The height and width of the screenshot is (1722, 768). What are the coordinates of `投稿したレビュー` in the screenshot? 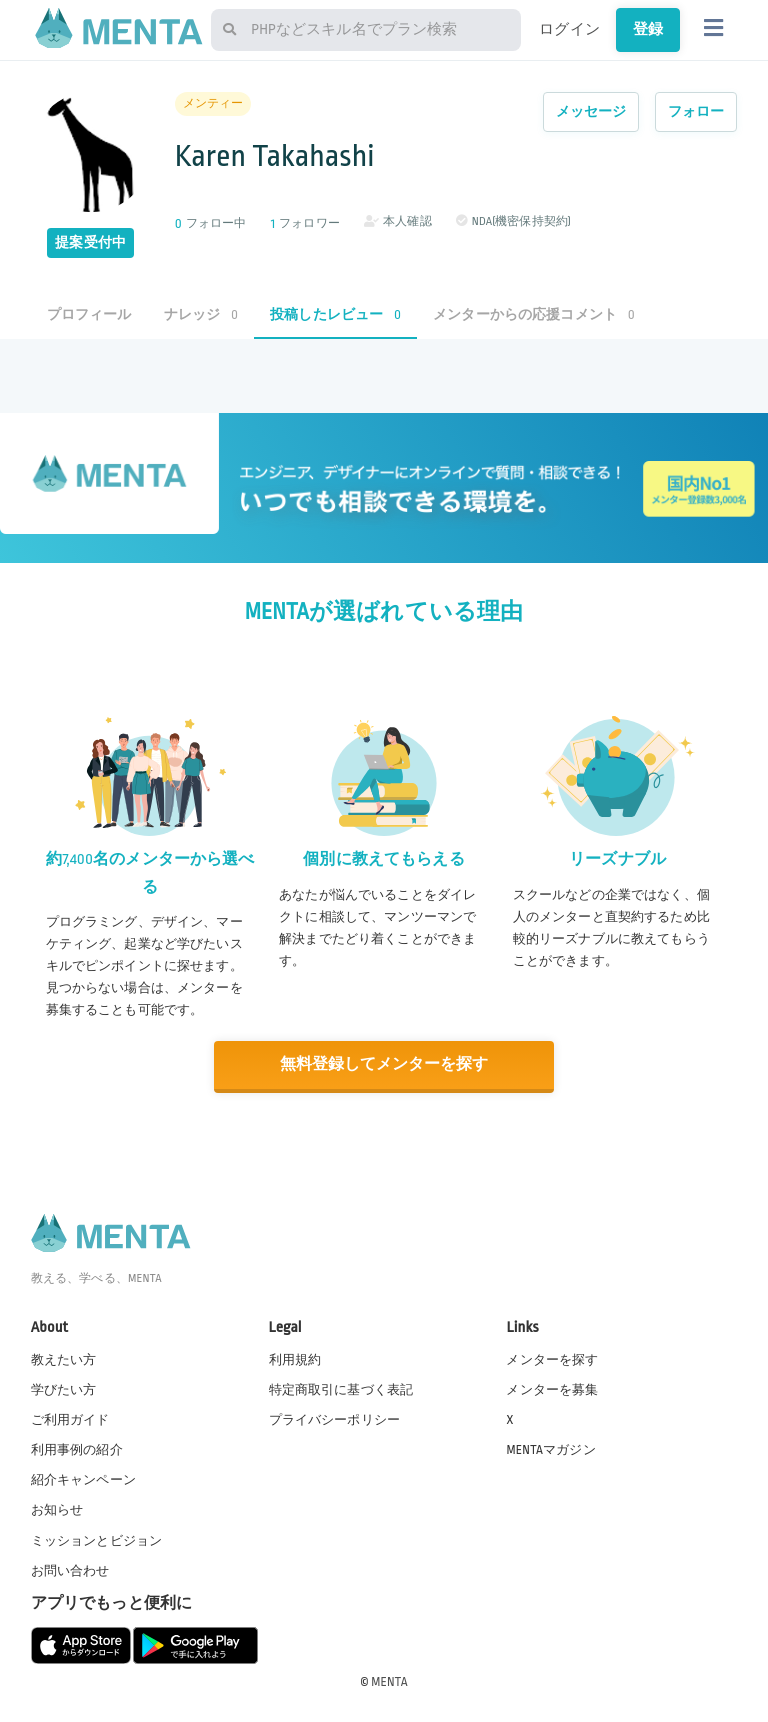 It's located at (335, 314).